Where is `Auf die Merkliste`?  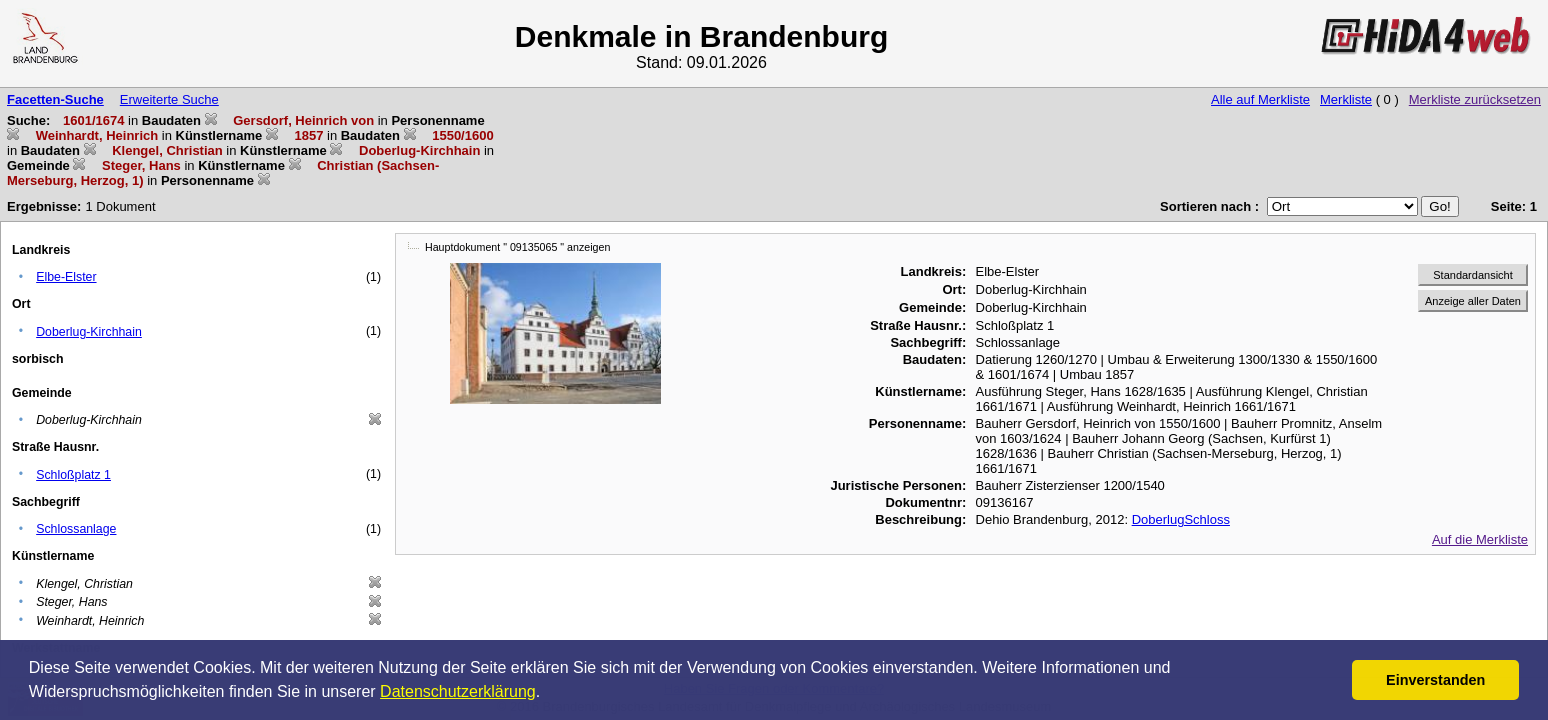
Auf die Merkliste is located at coordinates (1480, 539).